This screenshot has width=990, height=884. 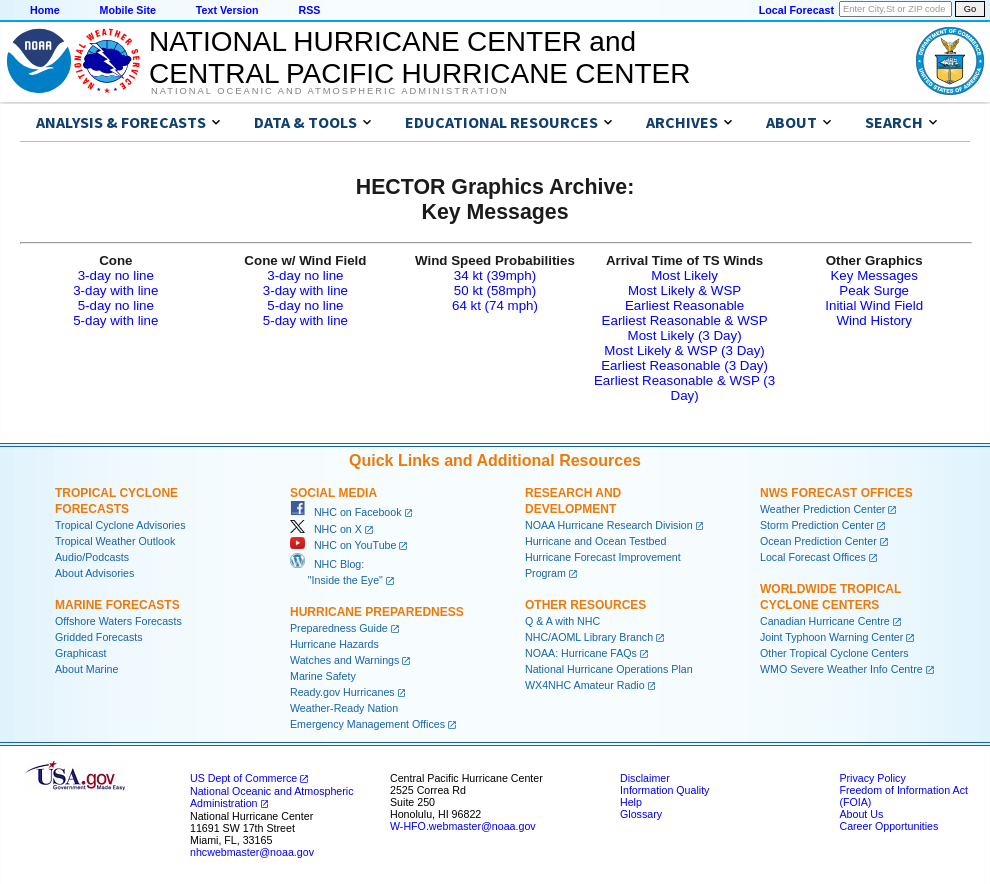 I want to click on US Dept of Commerce, so click(x=243, y=778).